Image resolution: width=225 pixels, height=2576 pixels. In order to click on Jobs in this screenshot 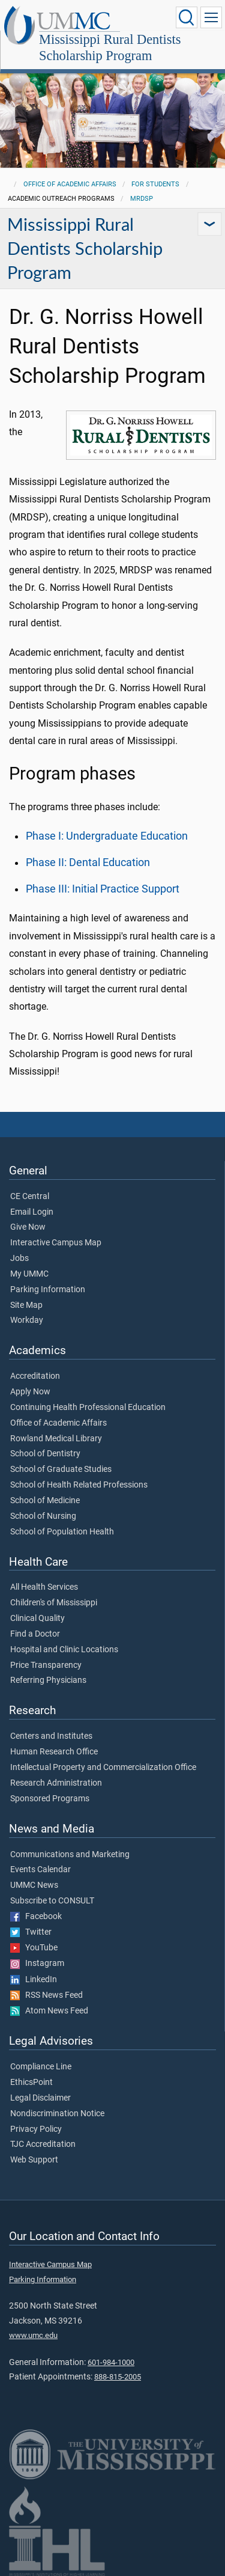, I will do `click(19, 1258)`.